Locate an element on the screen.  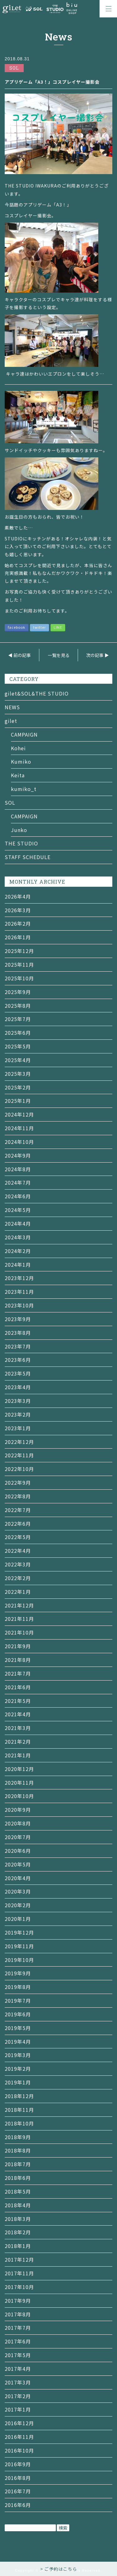
2024年11月 is located at coordinates (19, 1128).